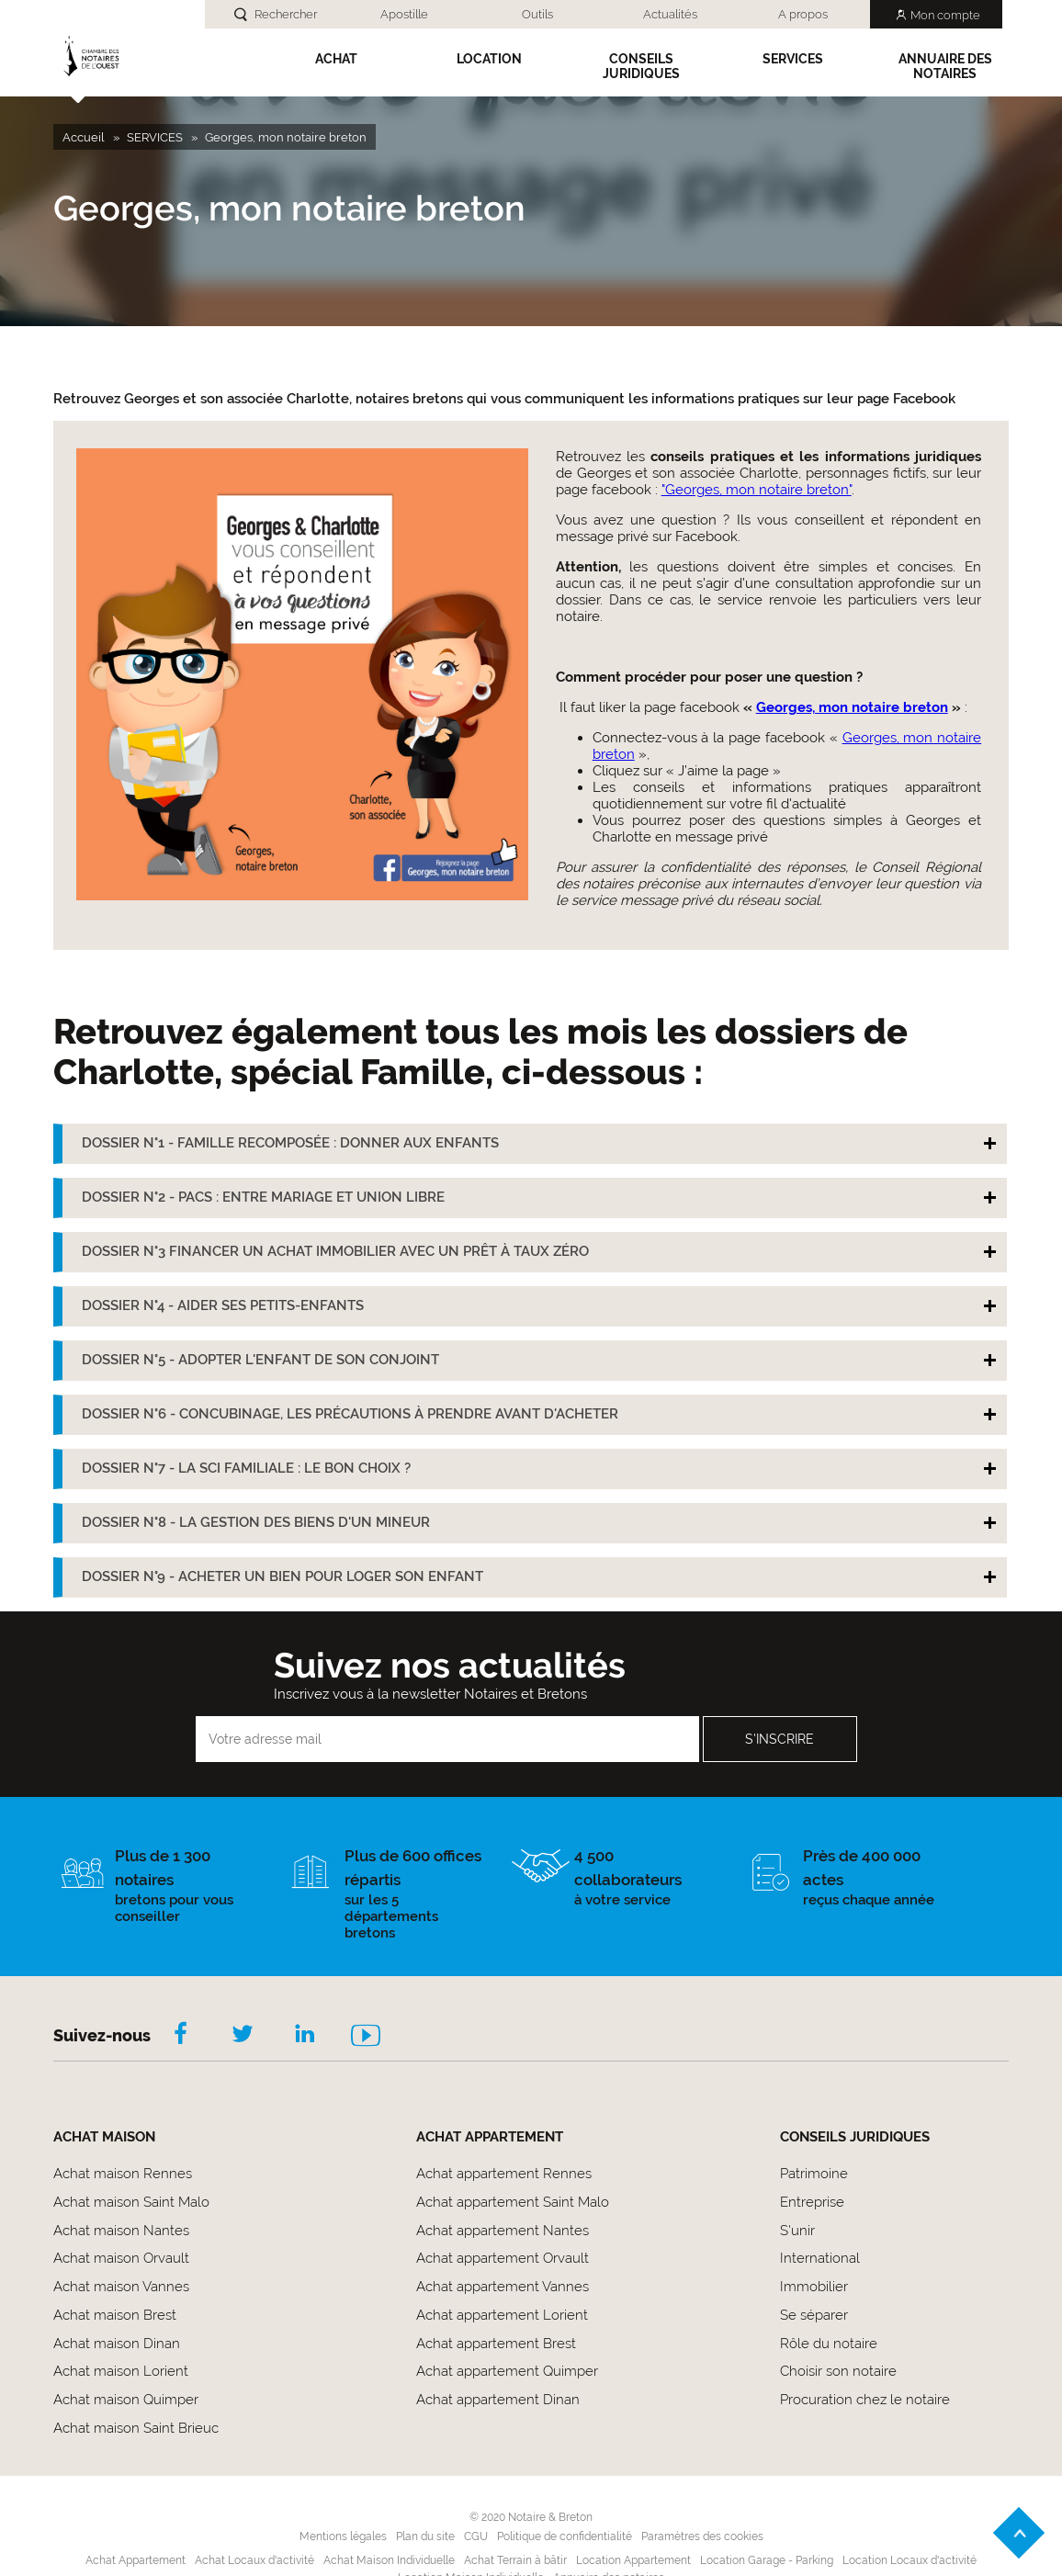  Describe the element at coordinates (131, 2202) in the screenshot. I see `Achat maison Saint Malo` at that location.